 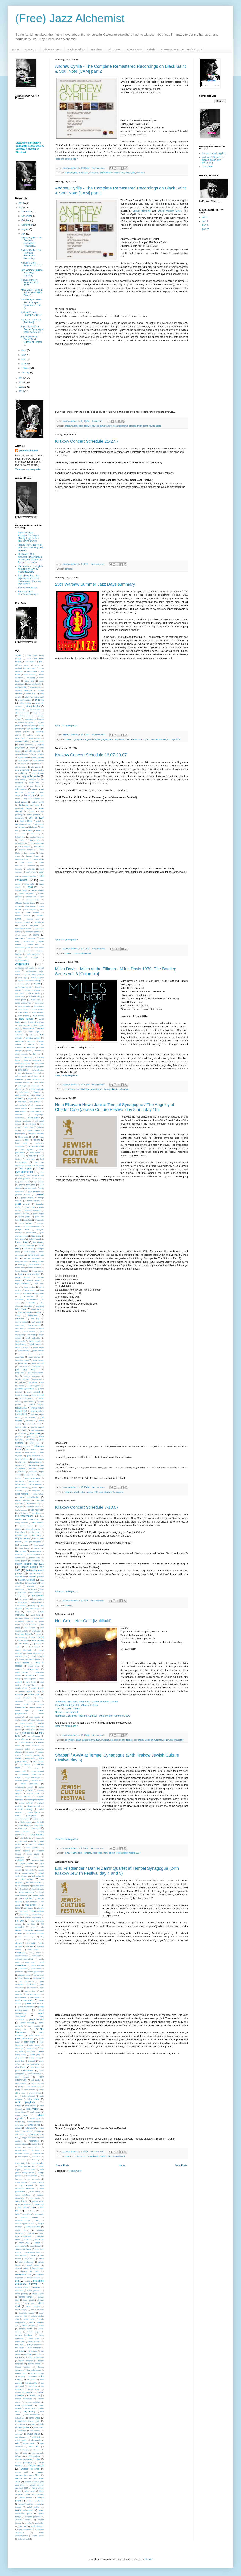 What do you see at coordinates (19, 1943) in the screenshot?
I see `olie brice` at bounding box center [19, 1943].